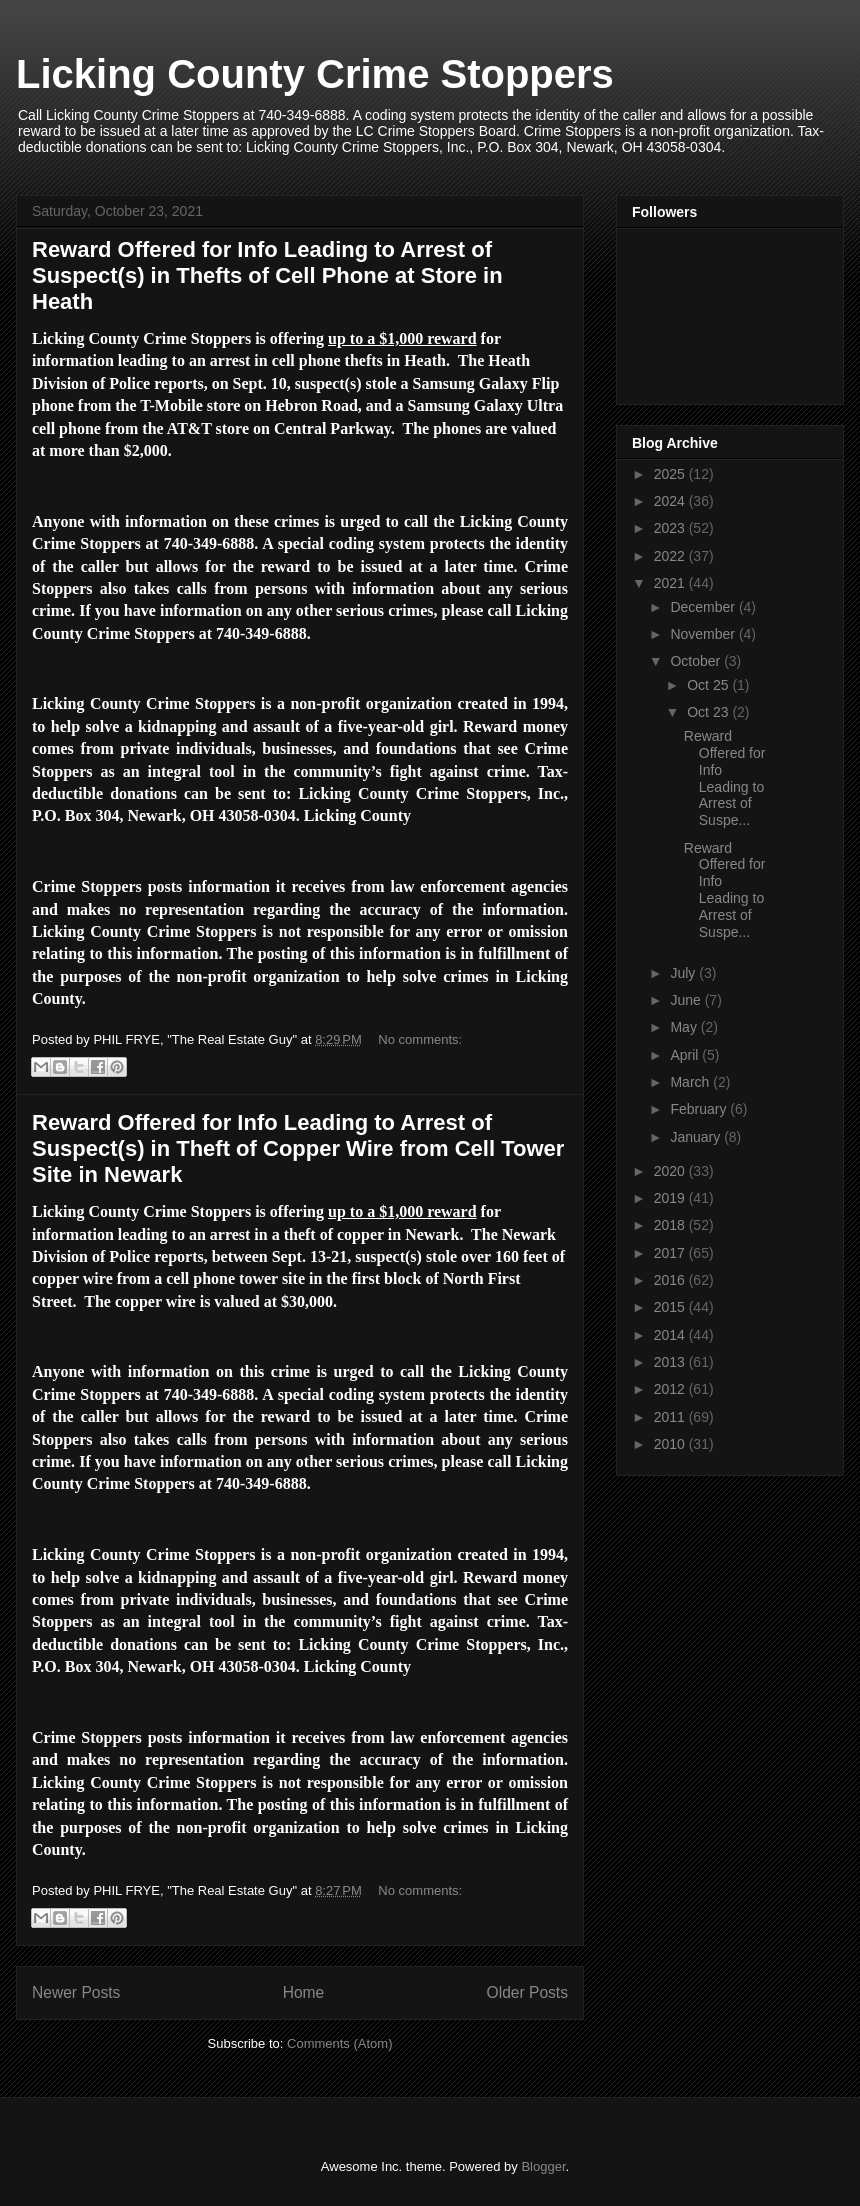 The height and width of the screenshot is (2206, 860). I want to click on June, so click(687, 1000).